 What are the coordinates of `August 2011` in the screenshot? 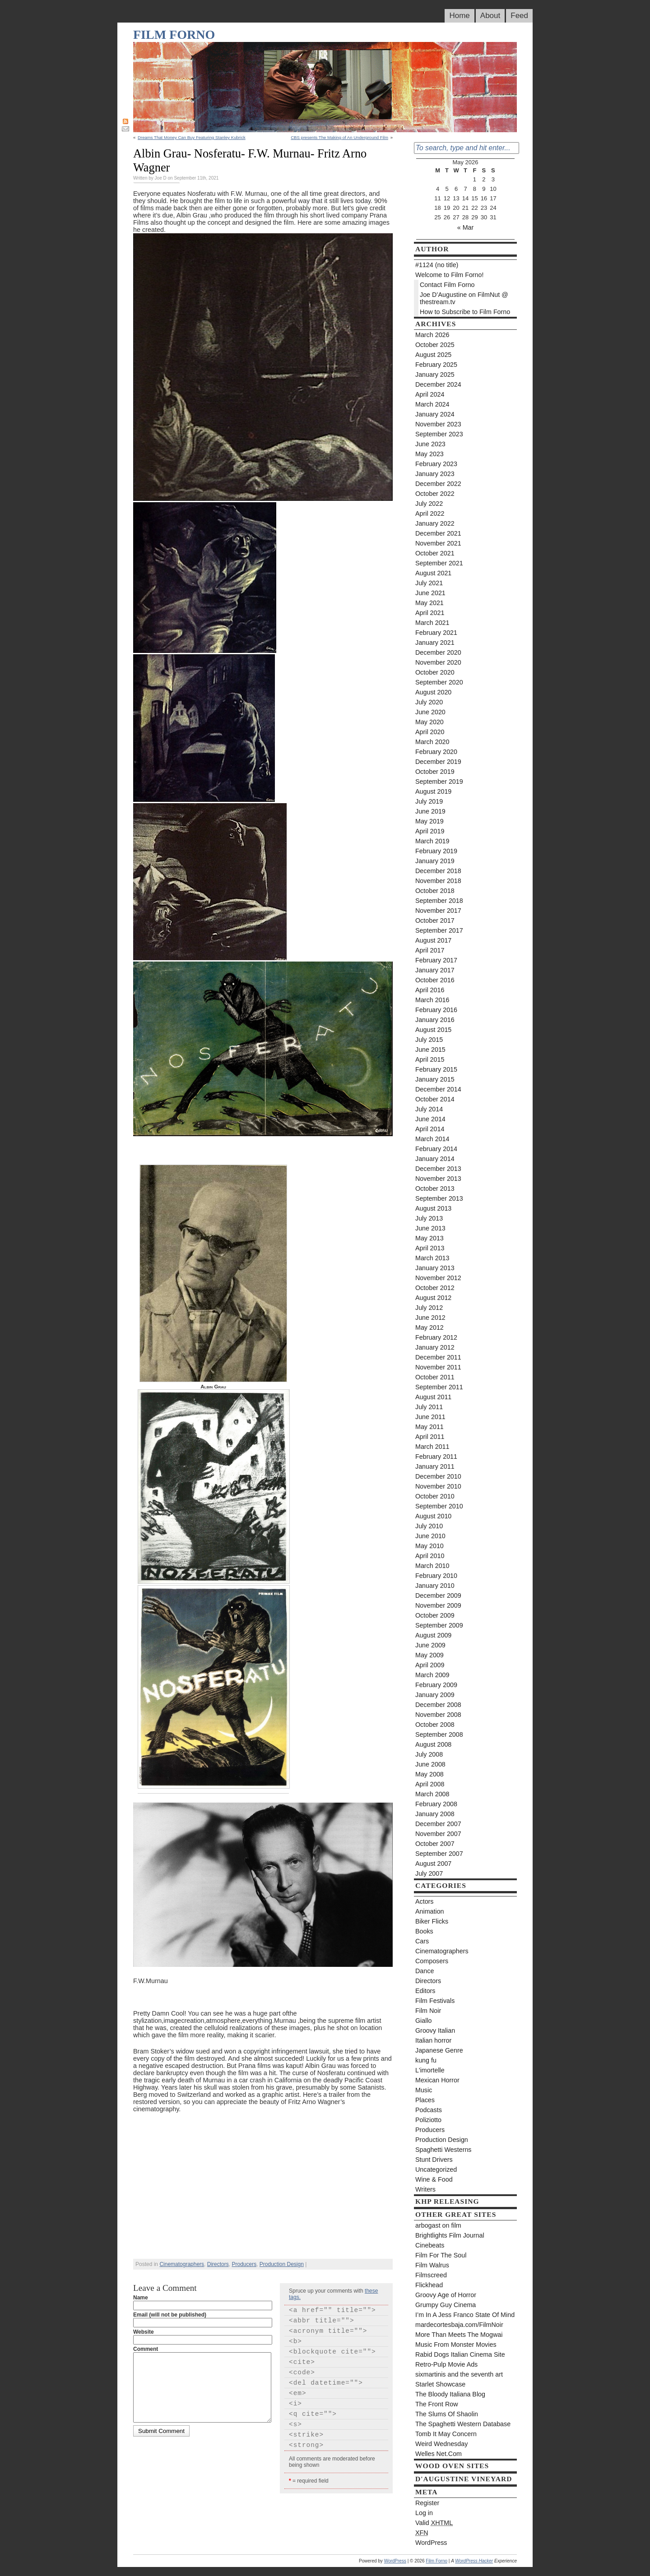 It's located at (433, 1397).